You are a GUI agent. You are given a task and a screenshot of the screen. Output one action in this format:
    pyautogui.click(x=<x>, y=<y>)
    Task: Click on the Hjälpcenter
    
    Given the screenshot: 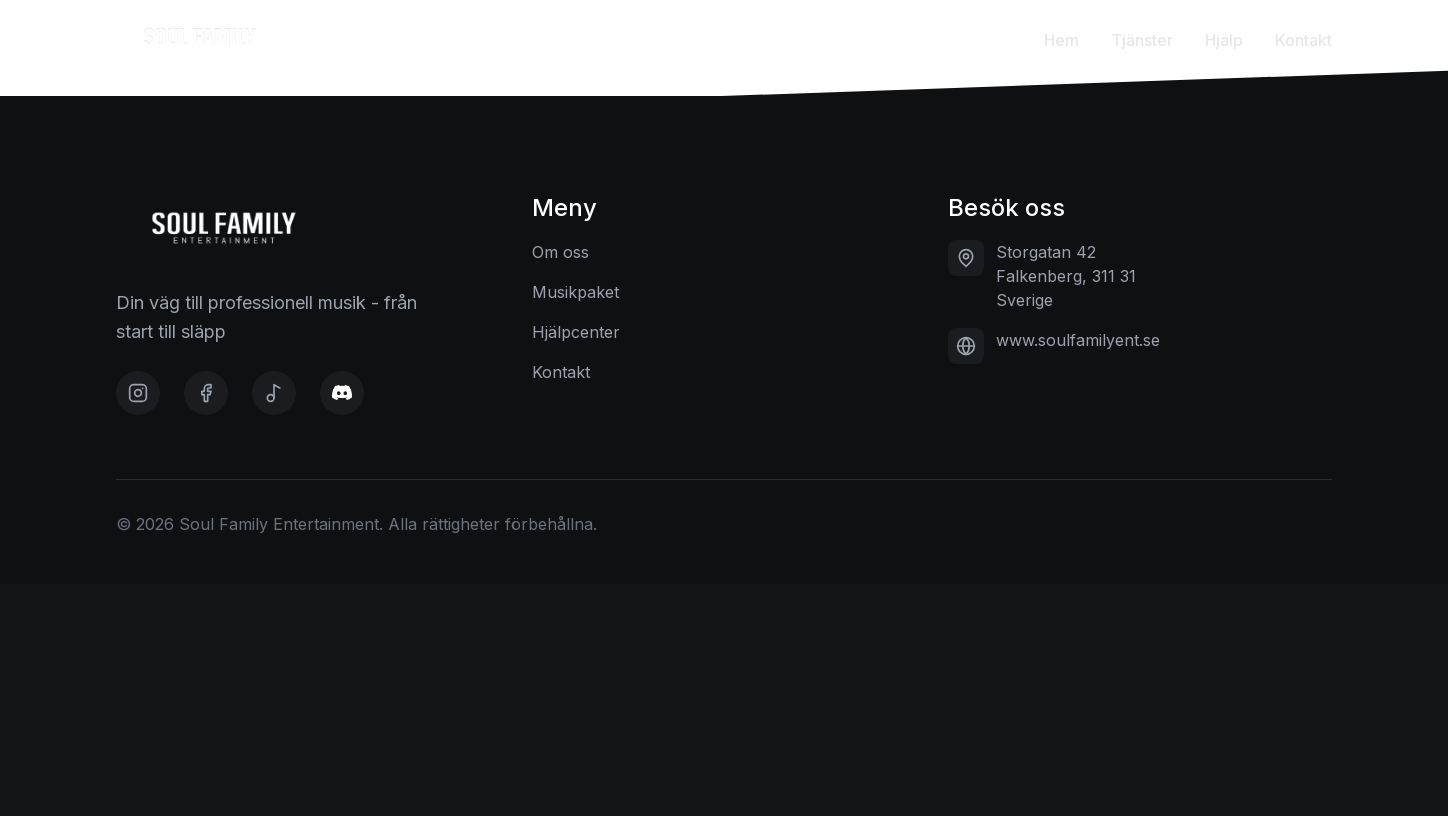 What is the action you would take?
    pyautogui.click(x=576, y=332)
    